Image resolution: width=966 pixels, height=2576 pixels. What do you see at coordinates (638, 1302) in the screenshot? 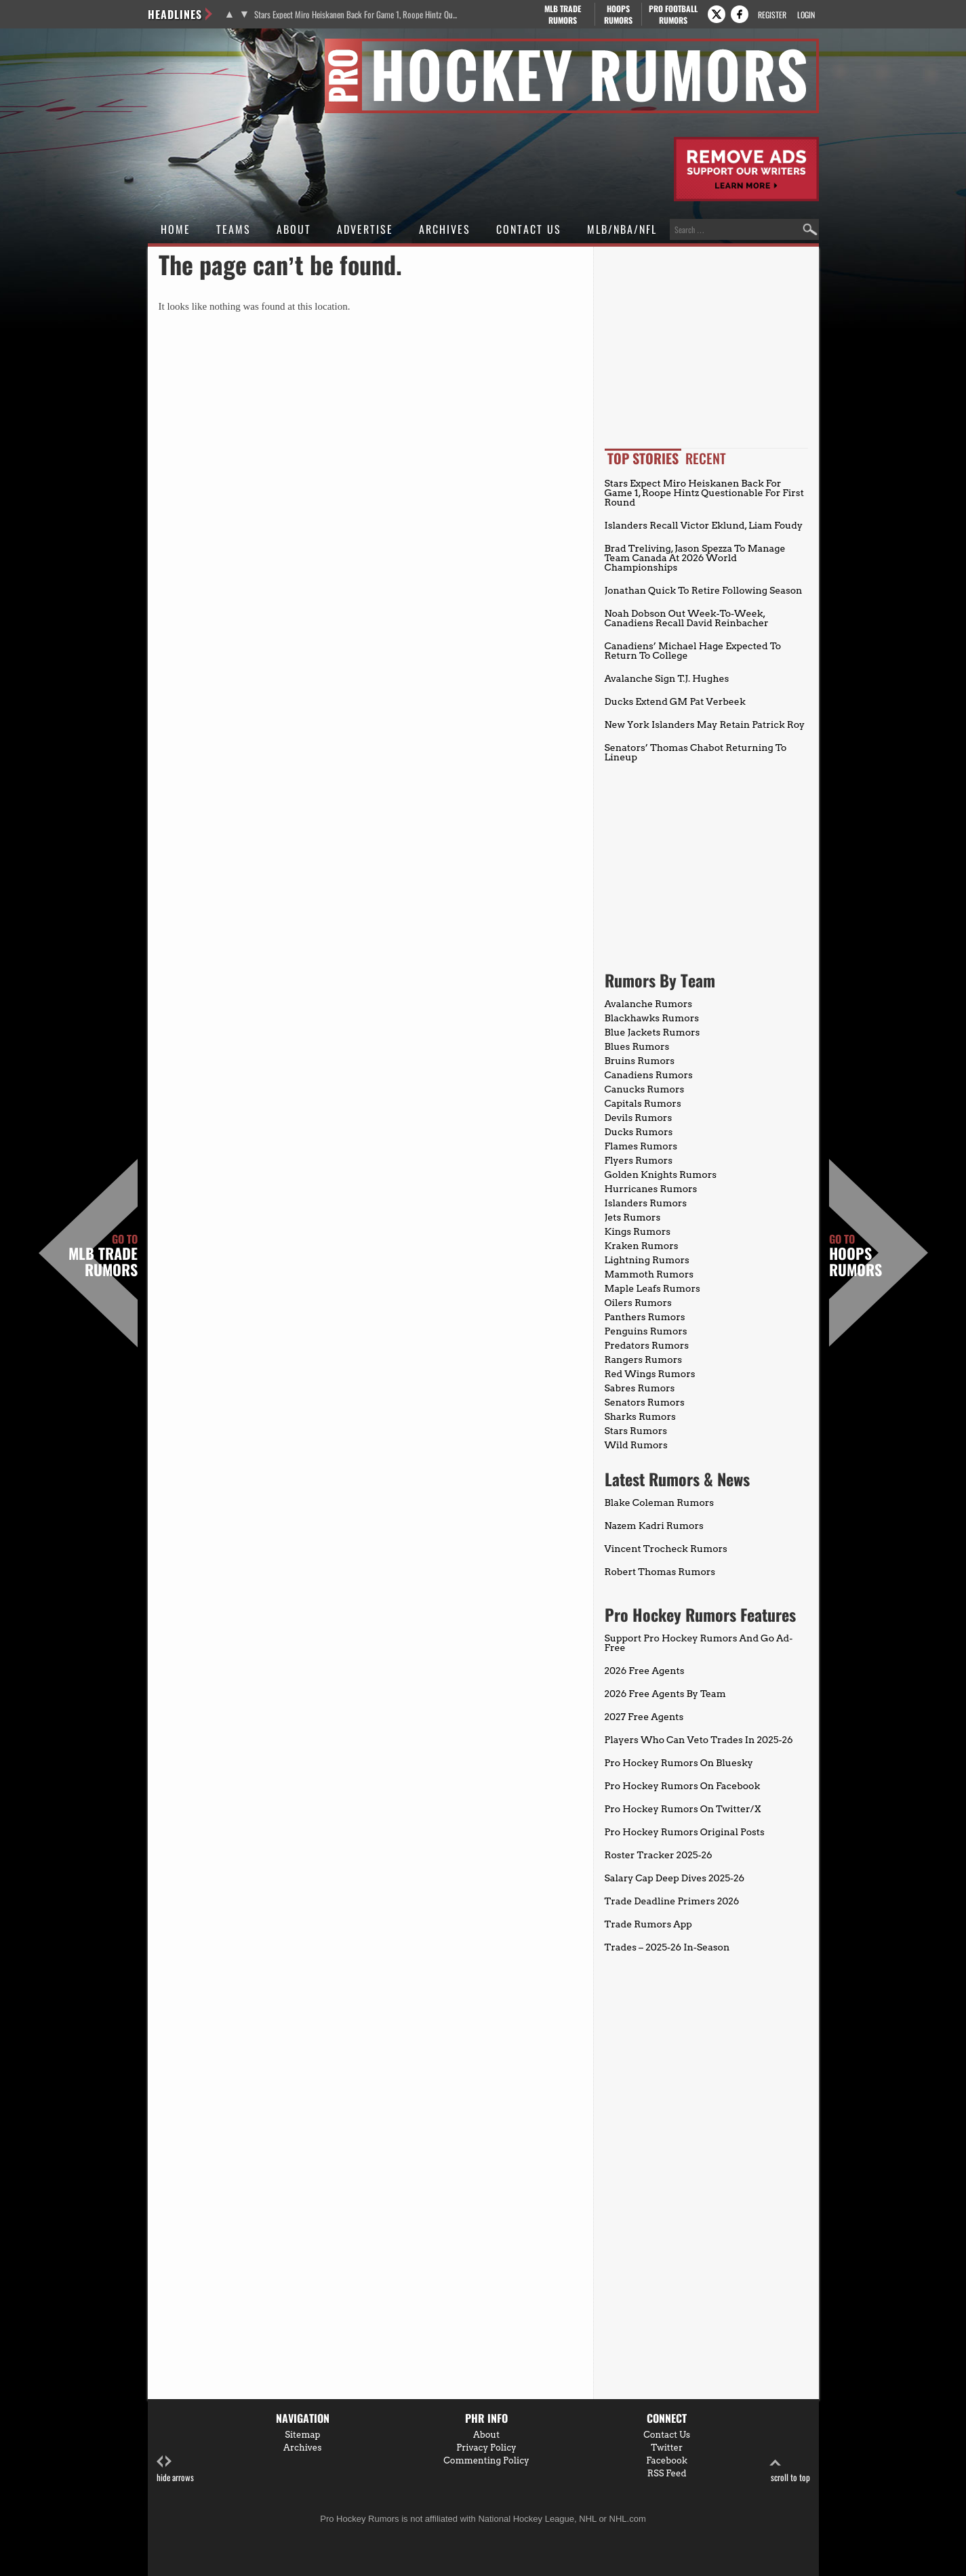
I see `Oilers Rumors` at bounding box center [638, 1302].